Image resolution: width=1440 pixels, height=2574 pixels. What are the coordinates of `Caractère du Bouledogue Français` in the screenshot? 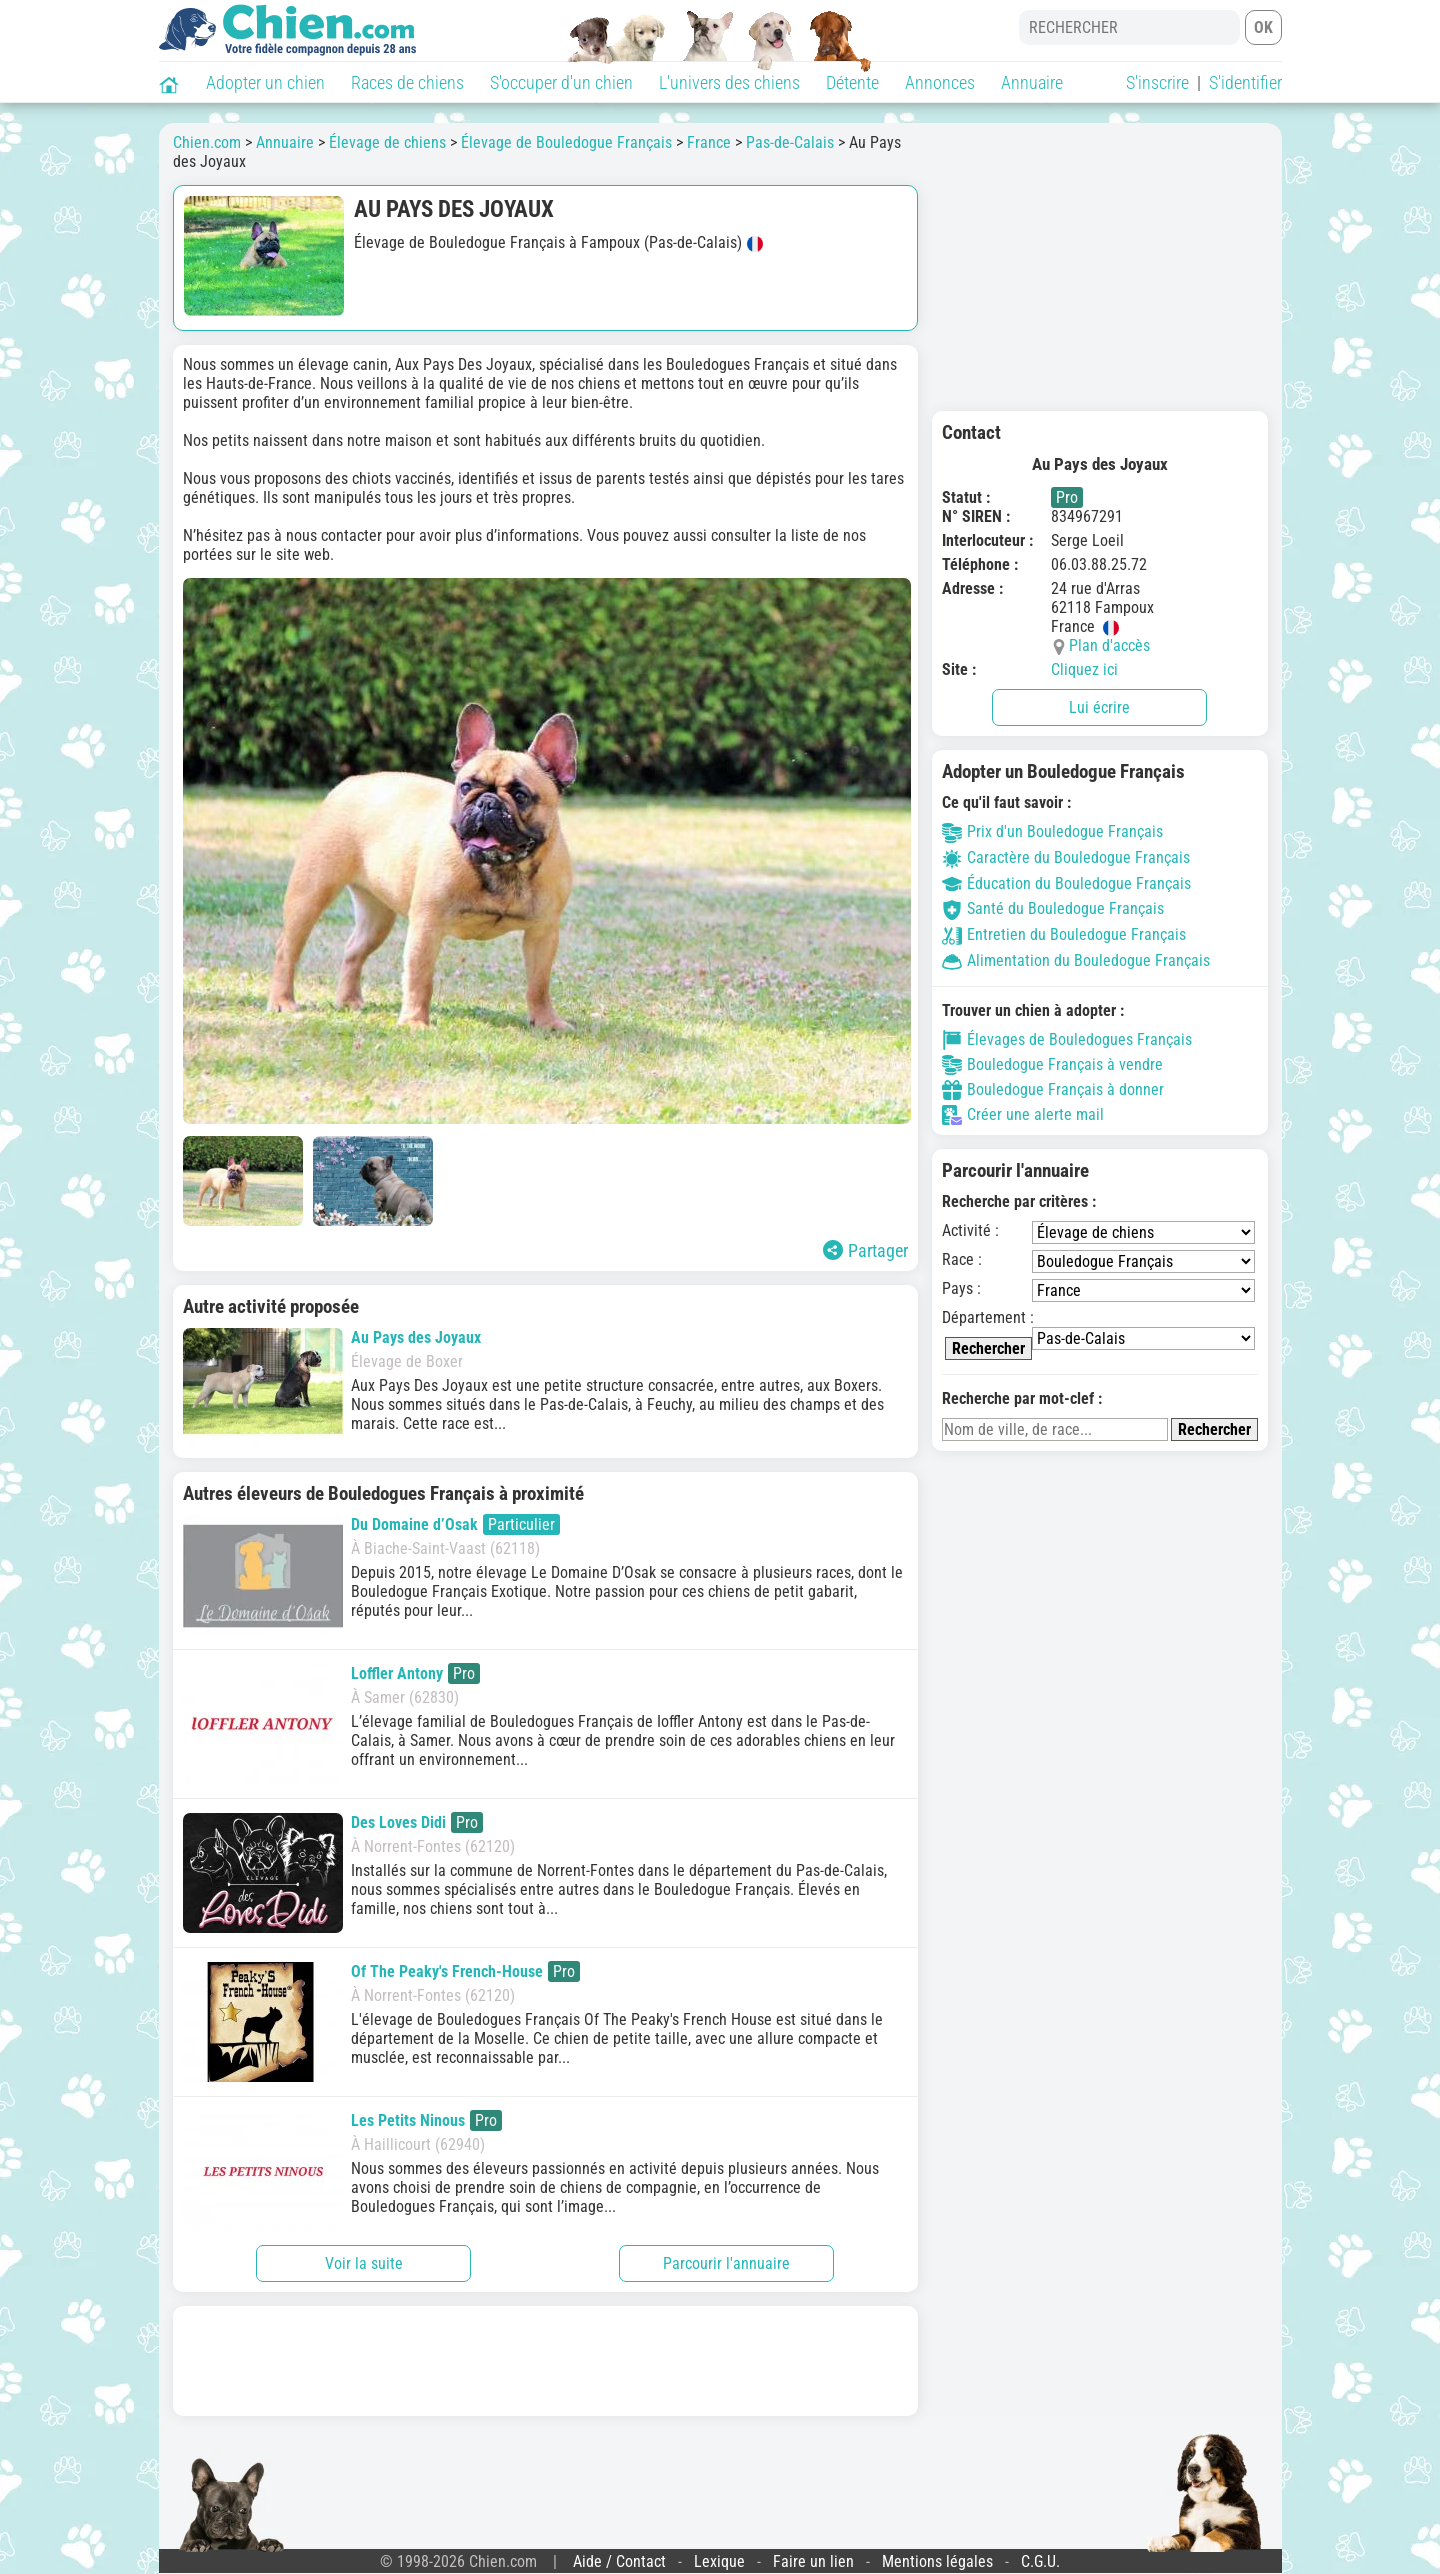 It's located at (1066, 857).